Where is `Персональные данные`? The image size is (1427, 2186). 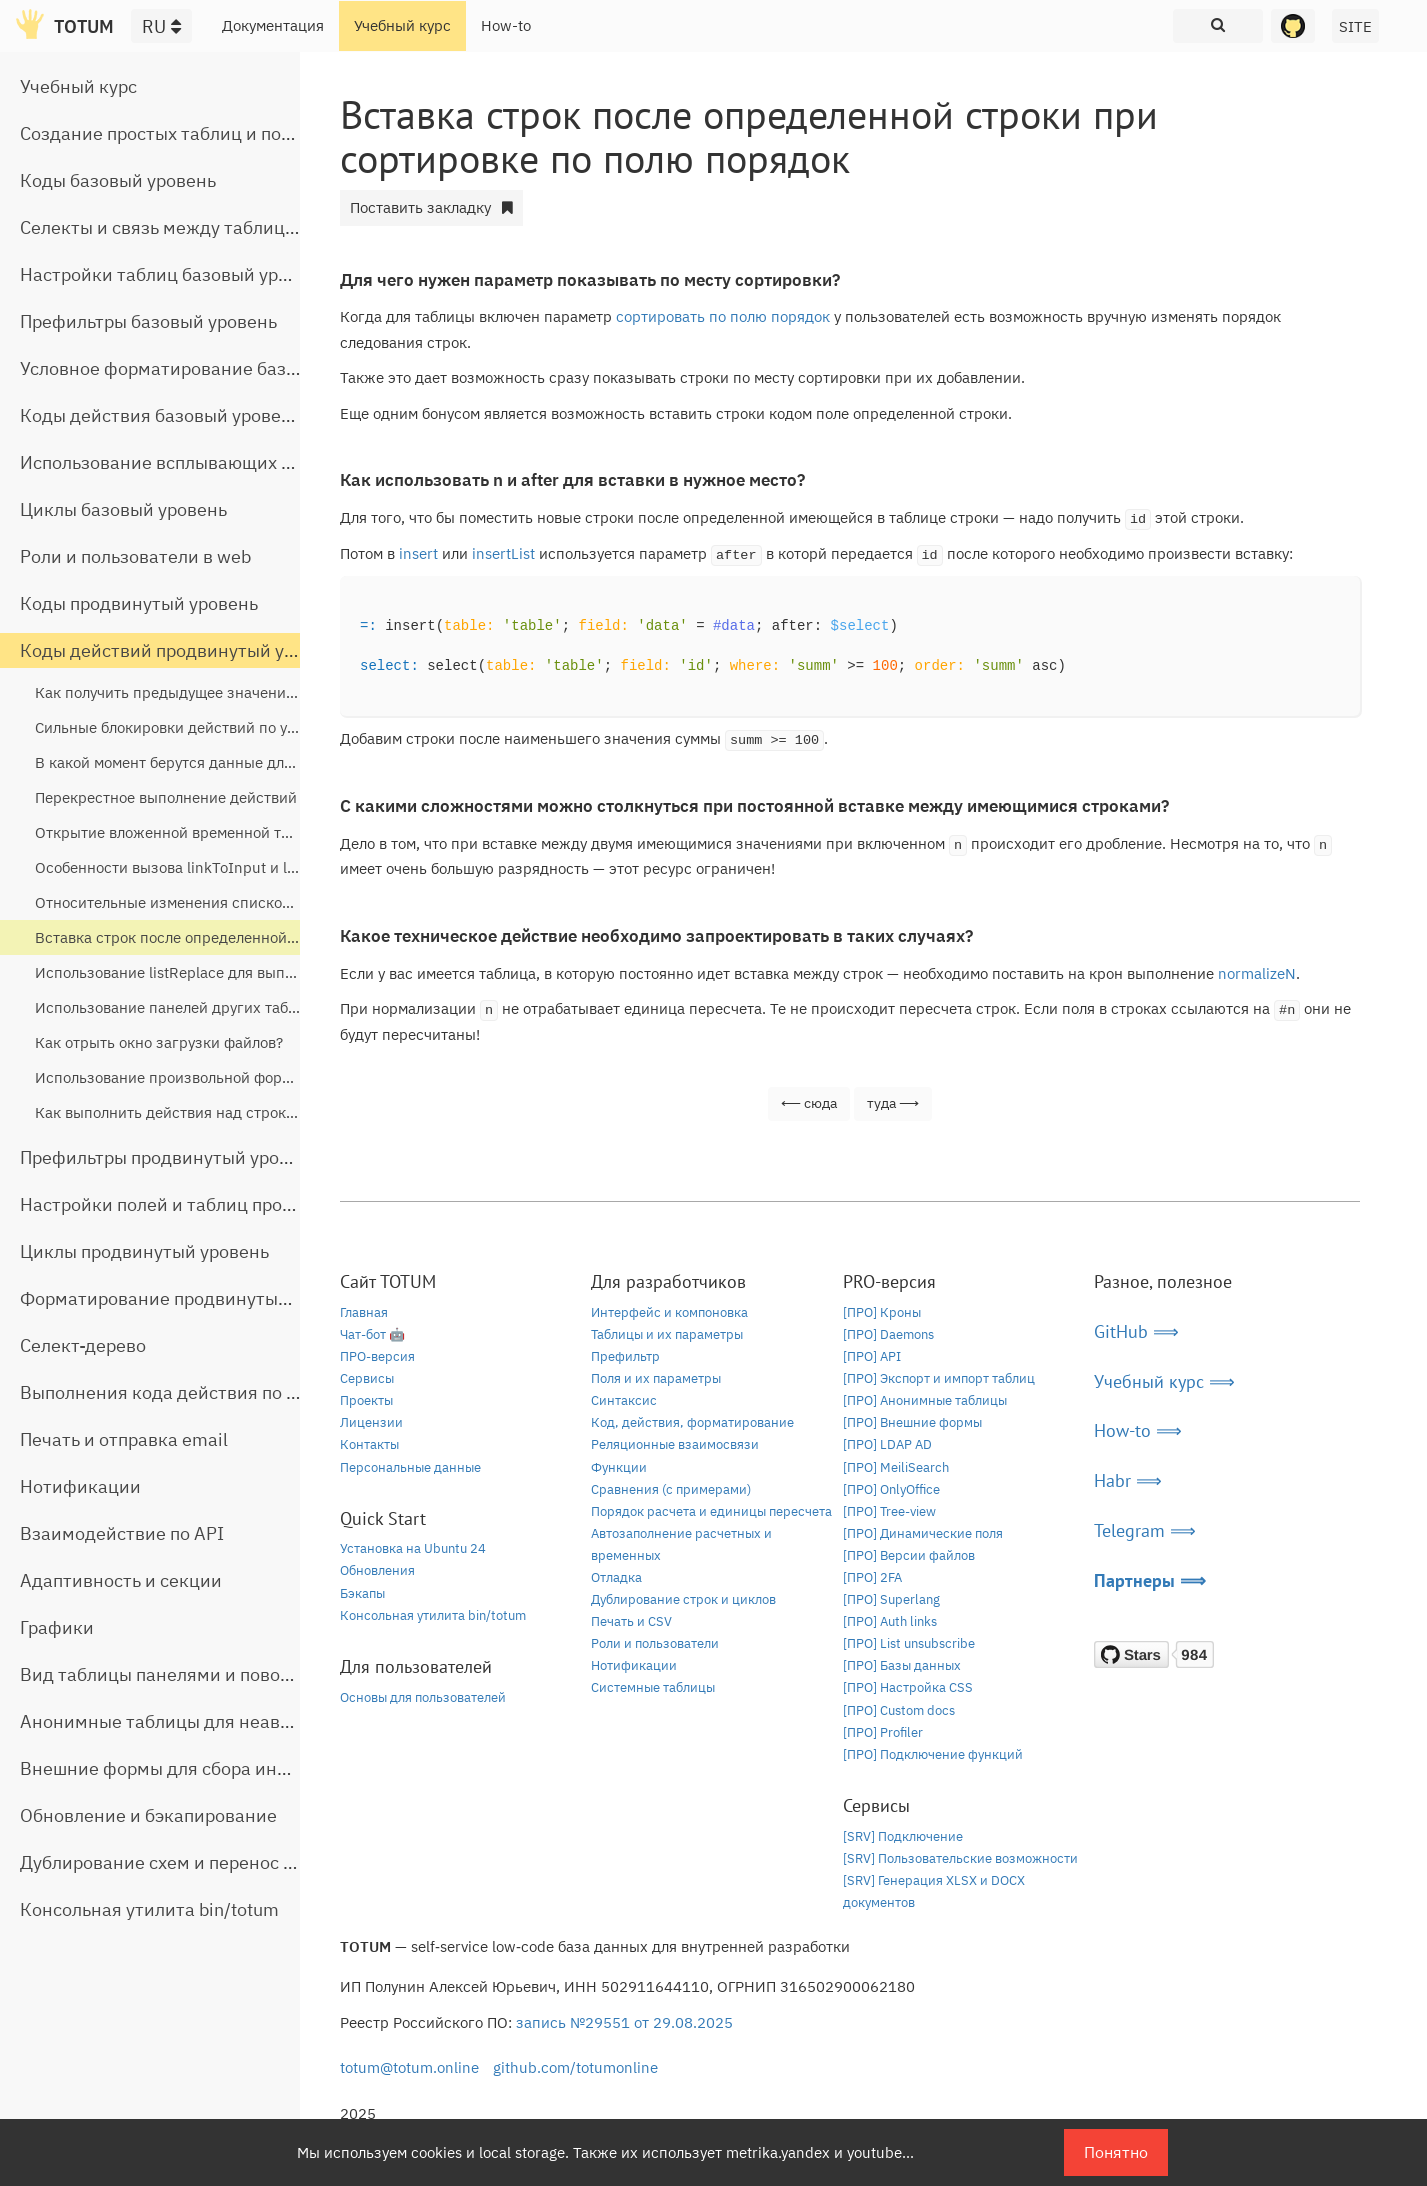
Персональные данные is located at coordinates (410, 1467).